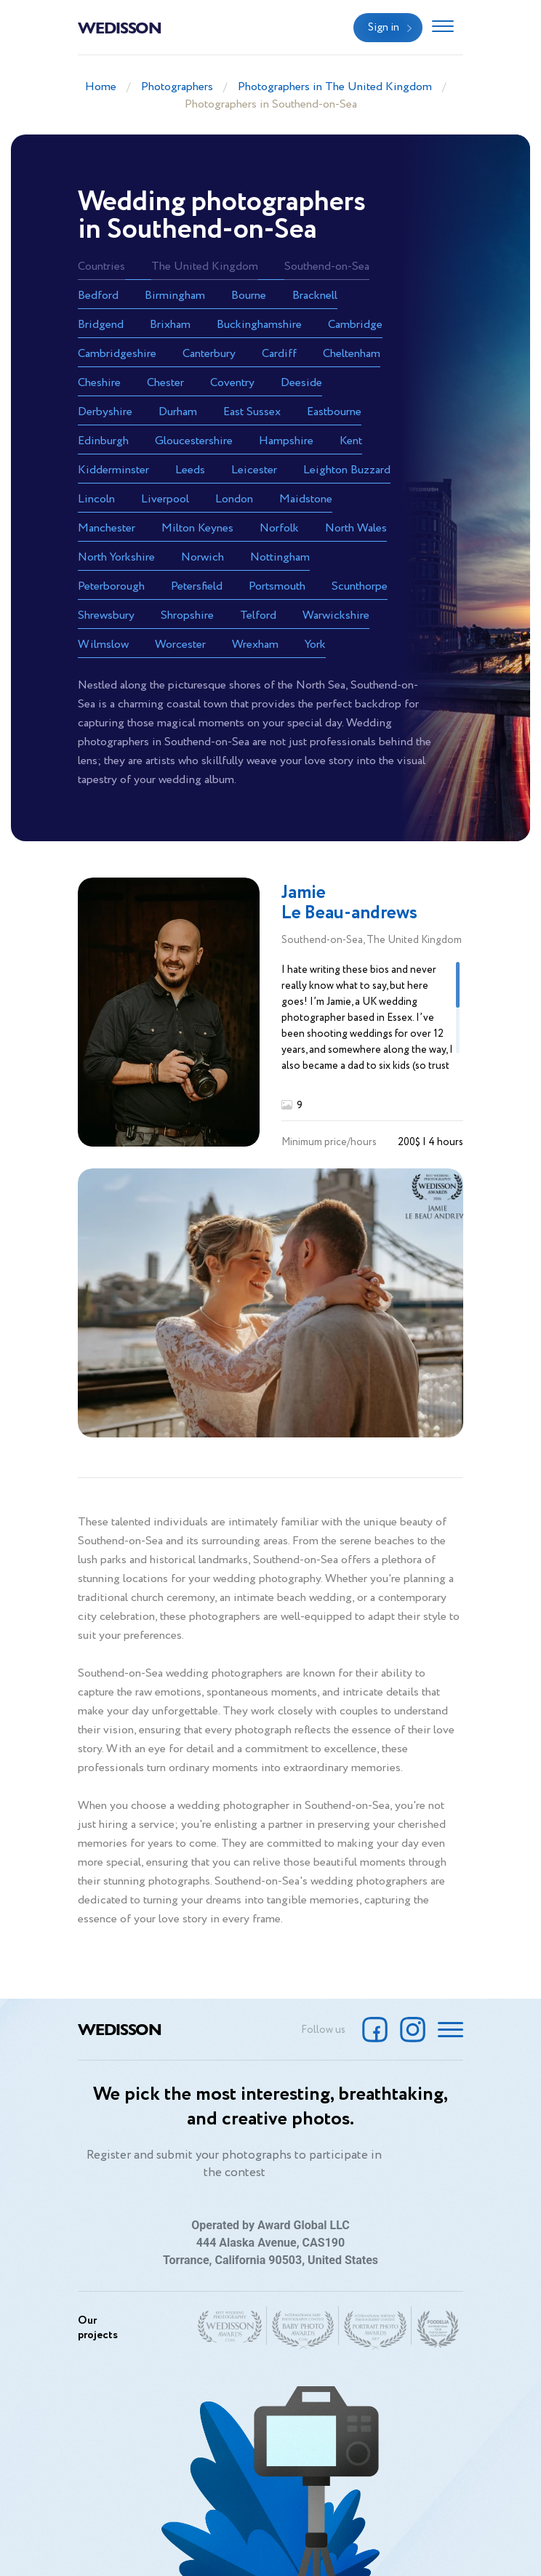 This screenshot has width=541, height=2576. I want to click on York, so click(315, 644).